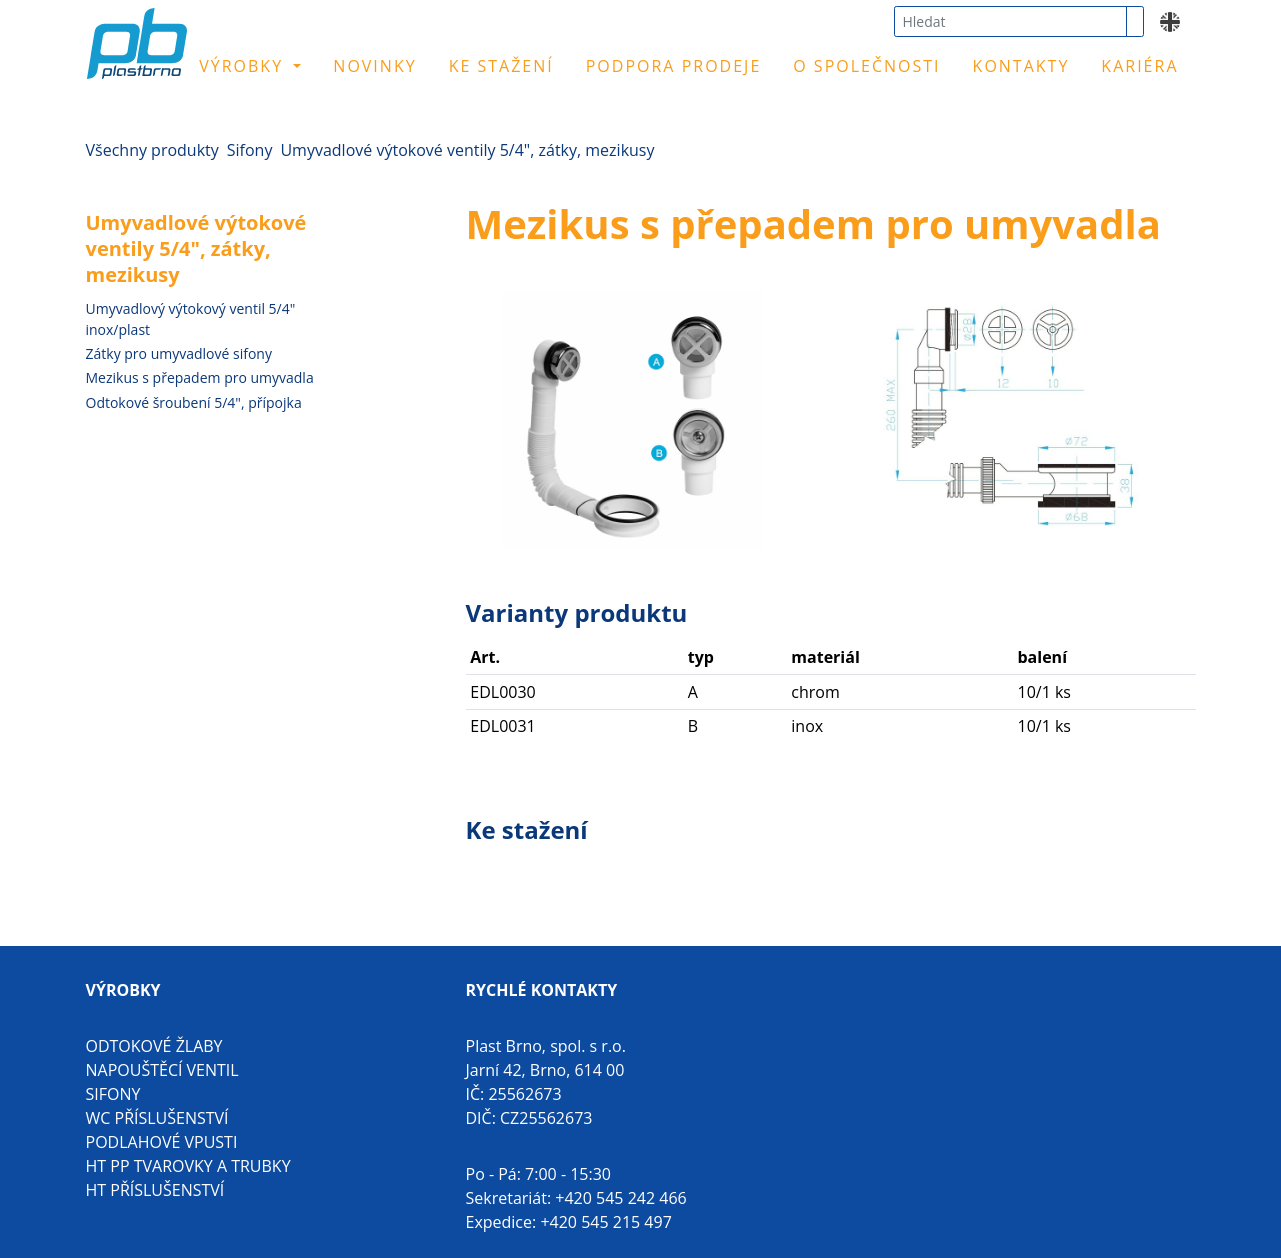 The height and width of the screenshot is (1258, 1281). Describe the element at coordinates (467, 150) in the screenshot. I see `Umyvadlové výtokové ventily 5/4", zátky, mezikusy` at that location.